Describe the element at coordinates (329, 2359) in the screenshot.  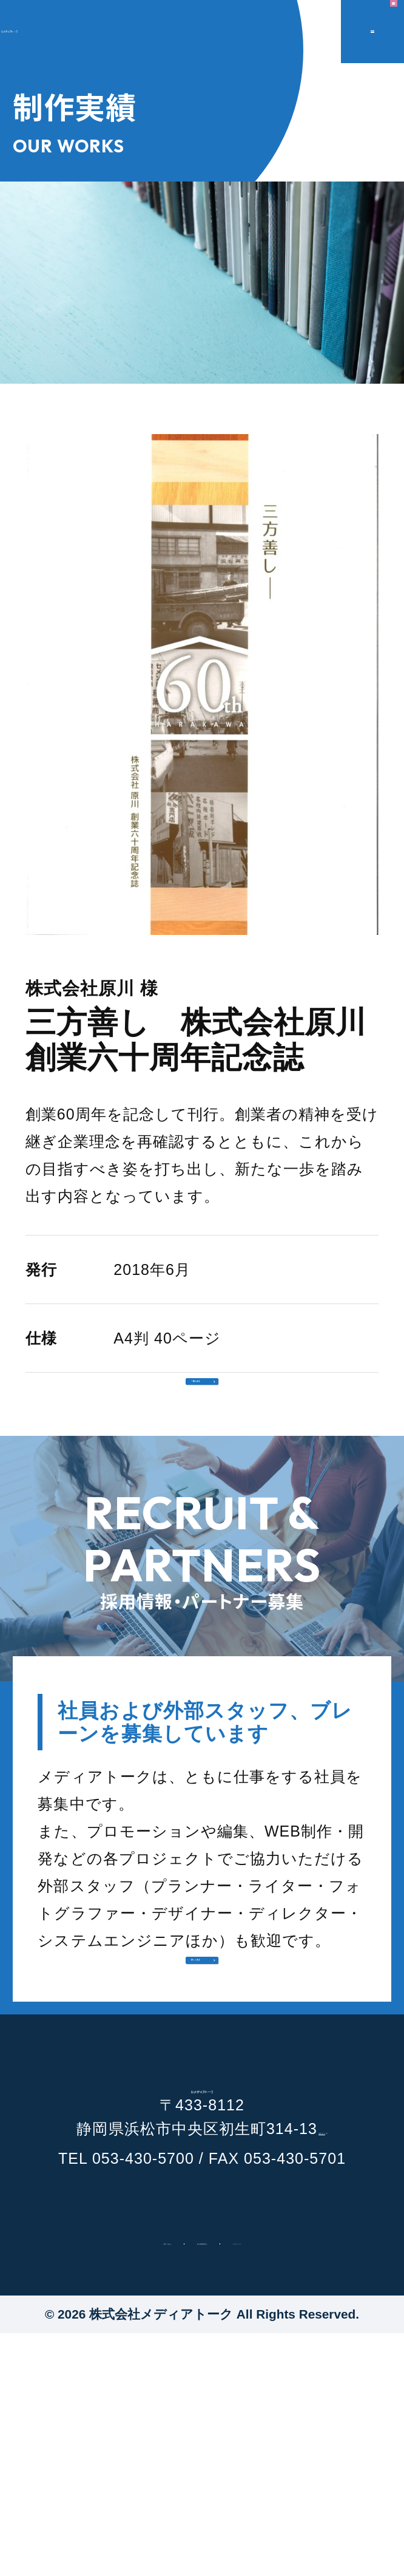
I see `地図で見る` at that location.